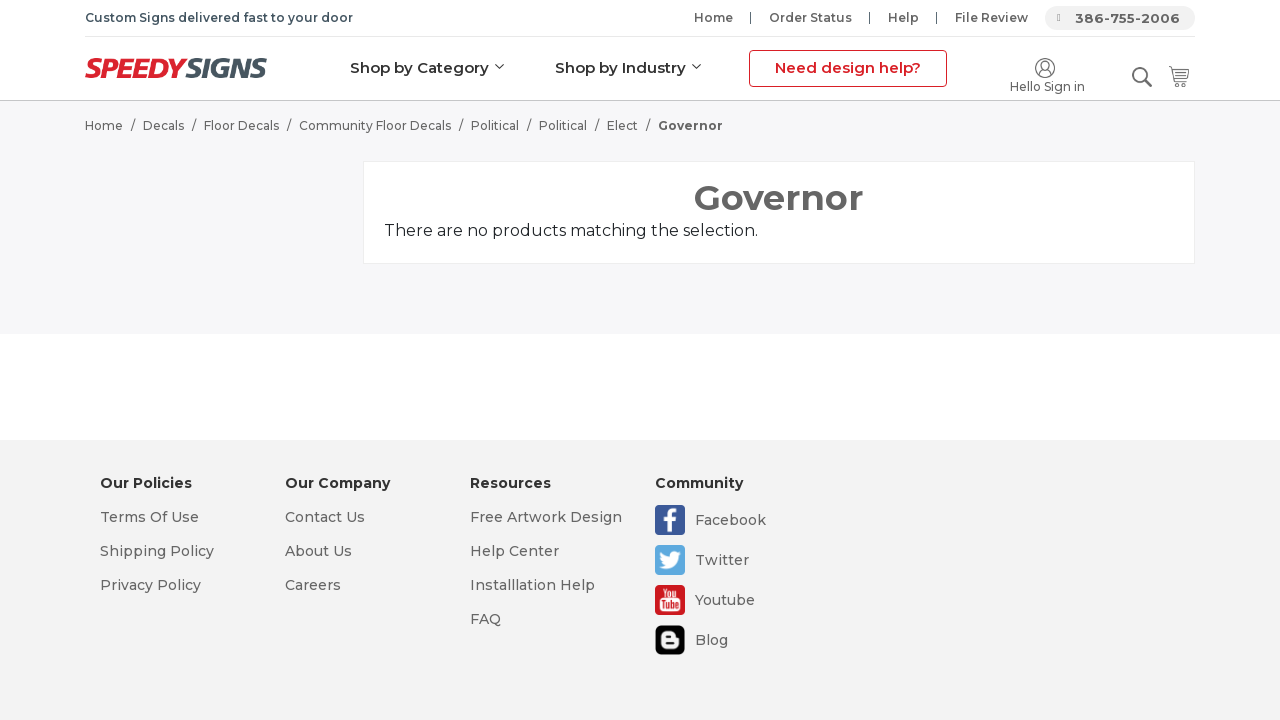  Describe the element at coordinates (150, 585) in the screenshot. I see `Privacy Policy` at that location.